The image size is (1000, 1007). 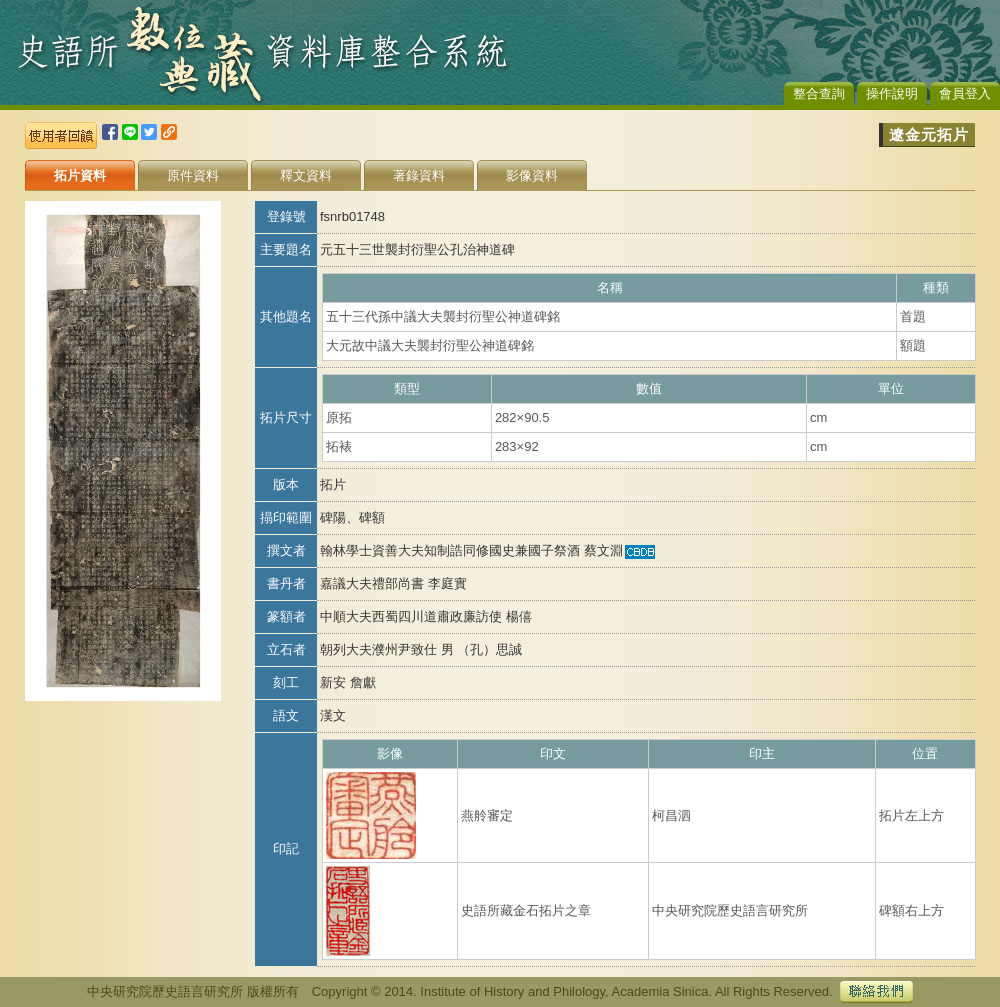 What do you see at coordinates (419, 175) in the screenshot?
I see `著錄資料` at bounding box center [419, 175].